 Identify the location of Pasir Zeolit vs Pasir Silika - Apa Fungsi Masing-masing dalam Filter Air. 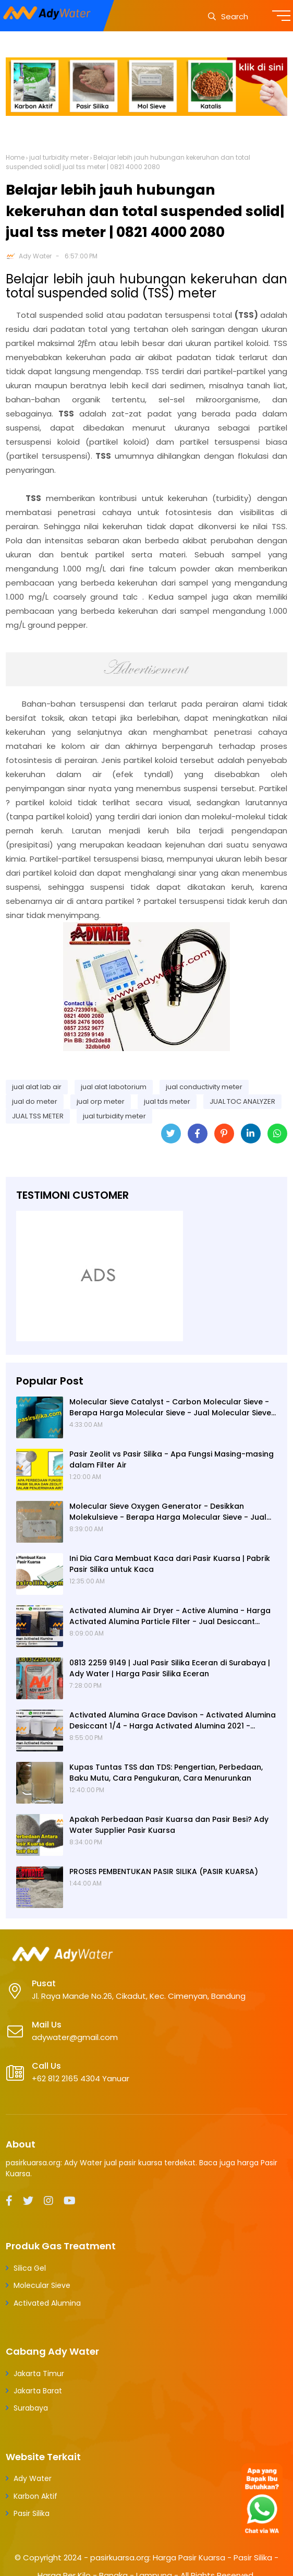
(171, 1459).